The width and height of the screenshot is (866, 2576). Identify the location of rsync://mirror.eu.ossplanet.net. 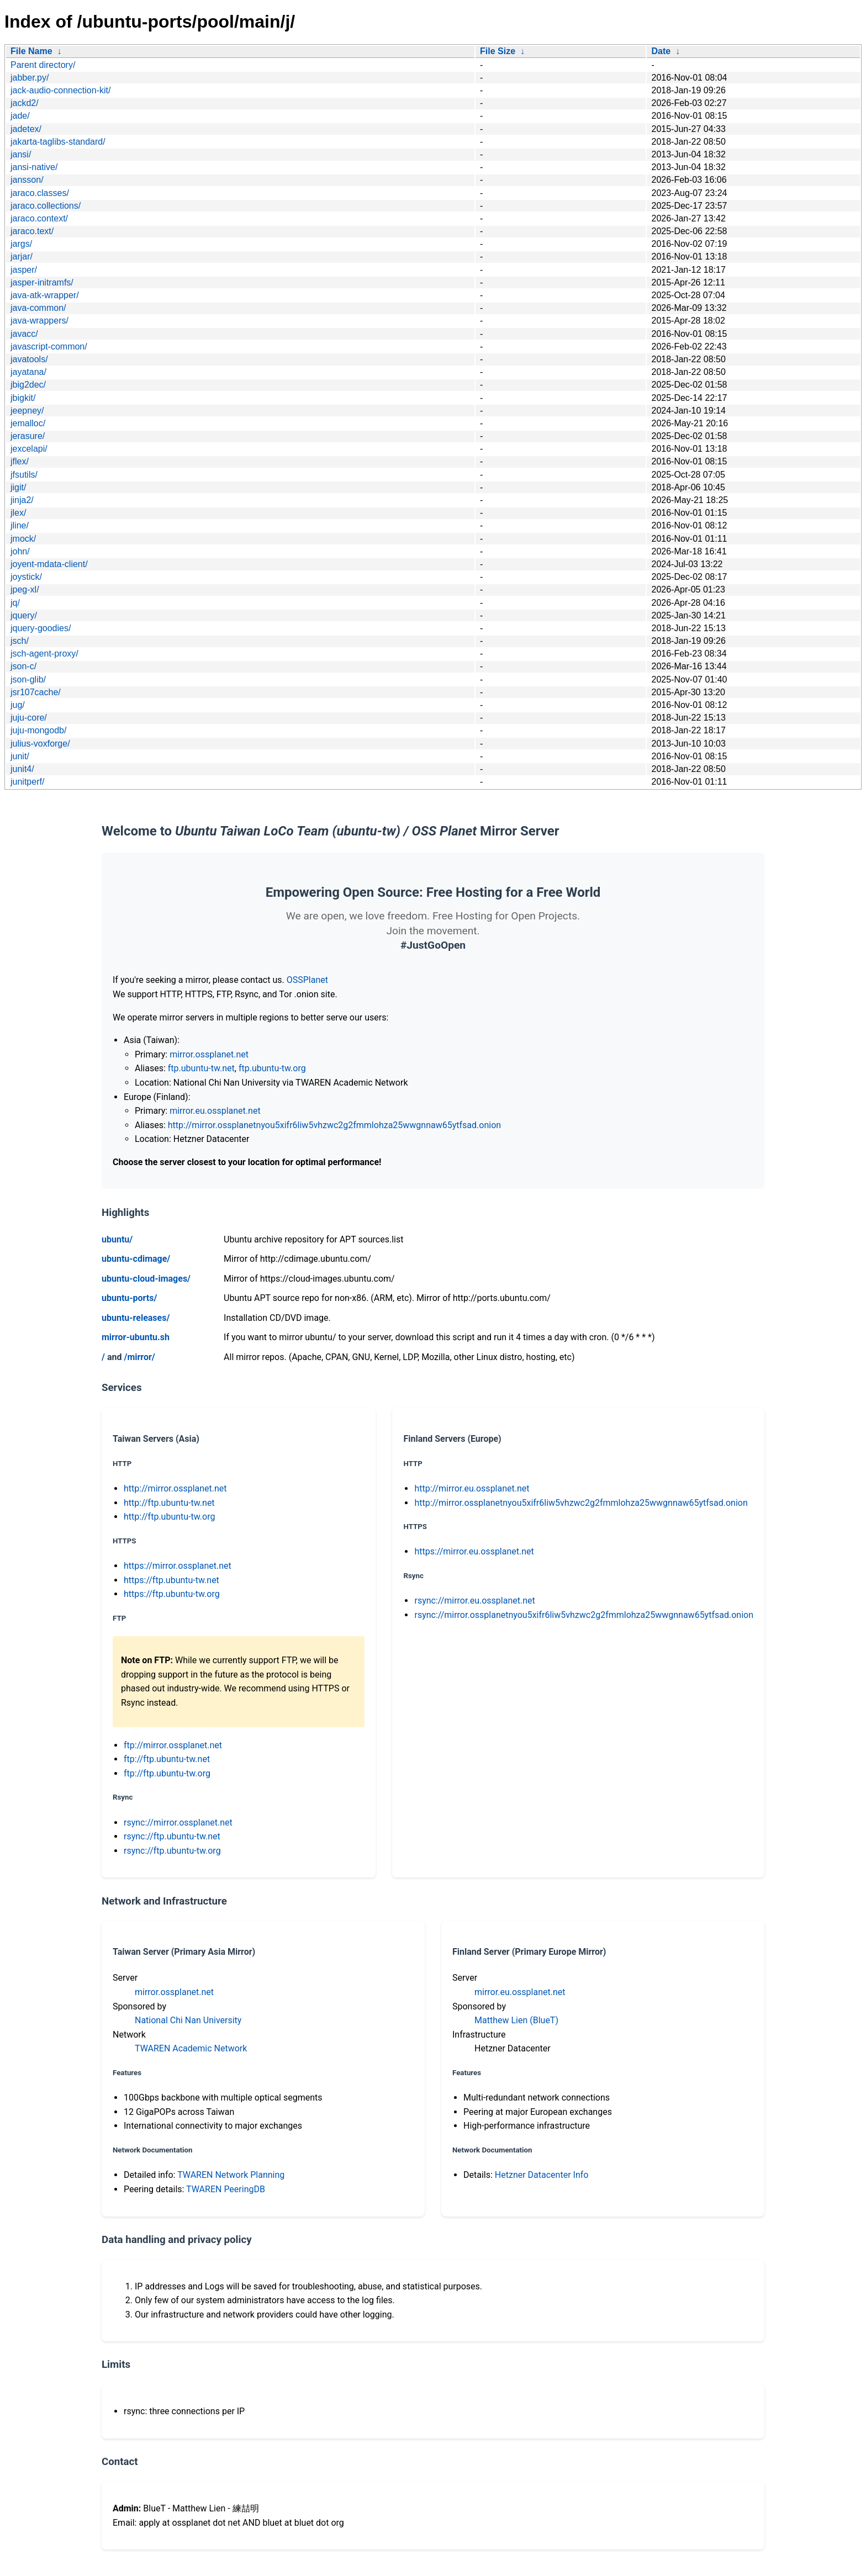
(474, 1600).